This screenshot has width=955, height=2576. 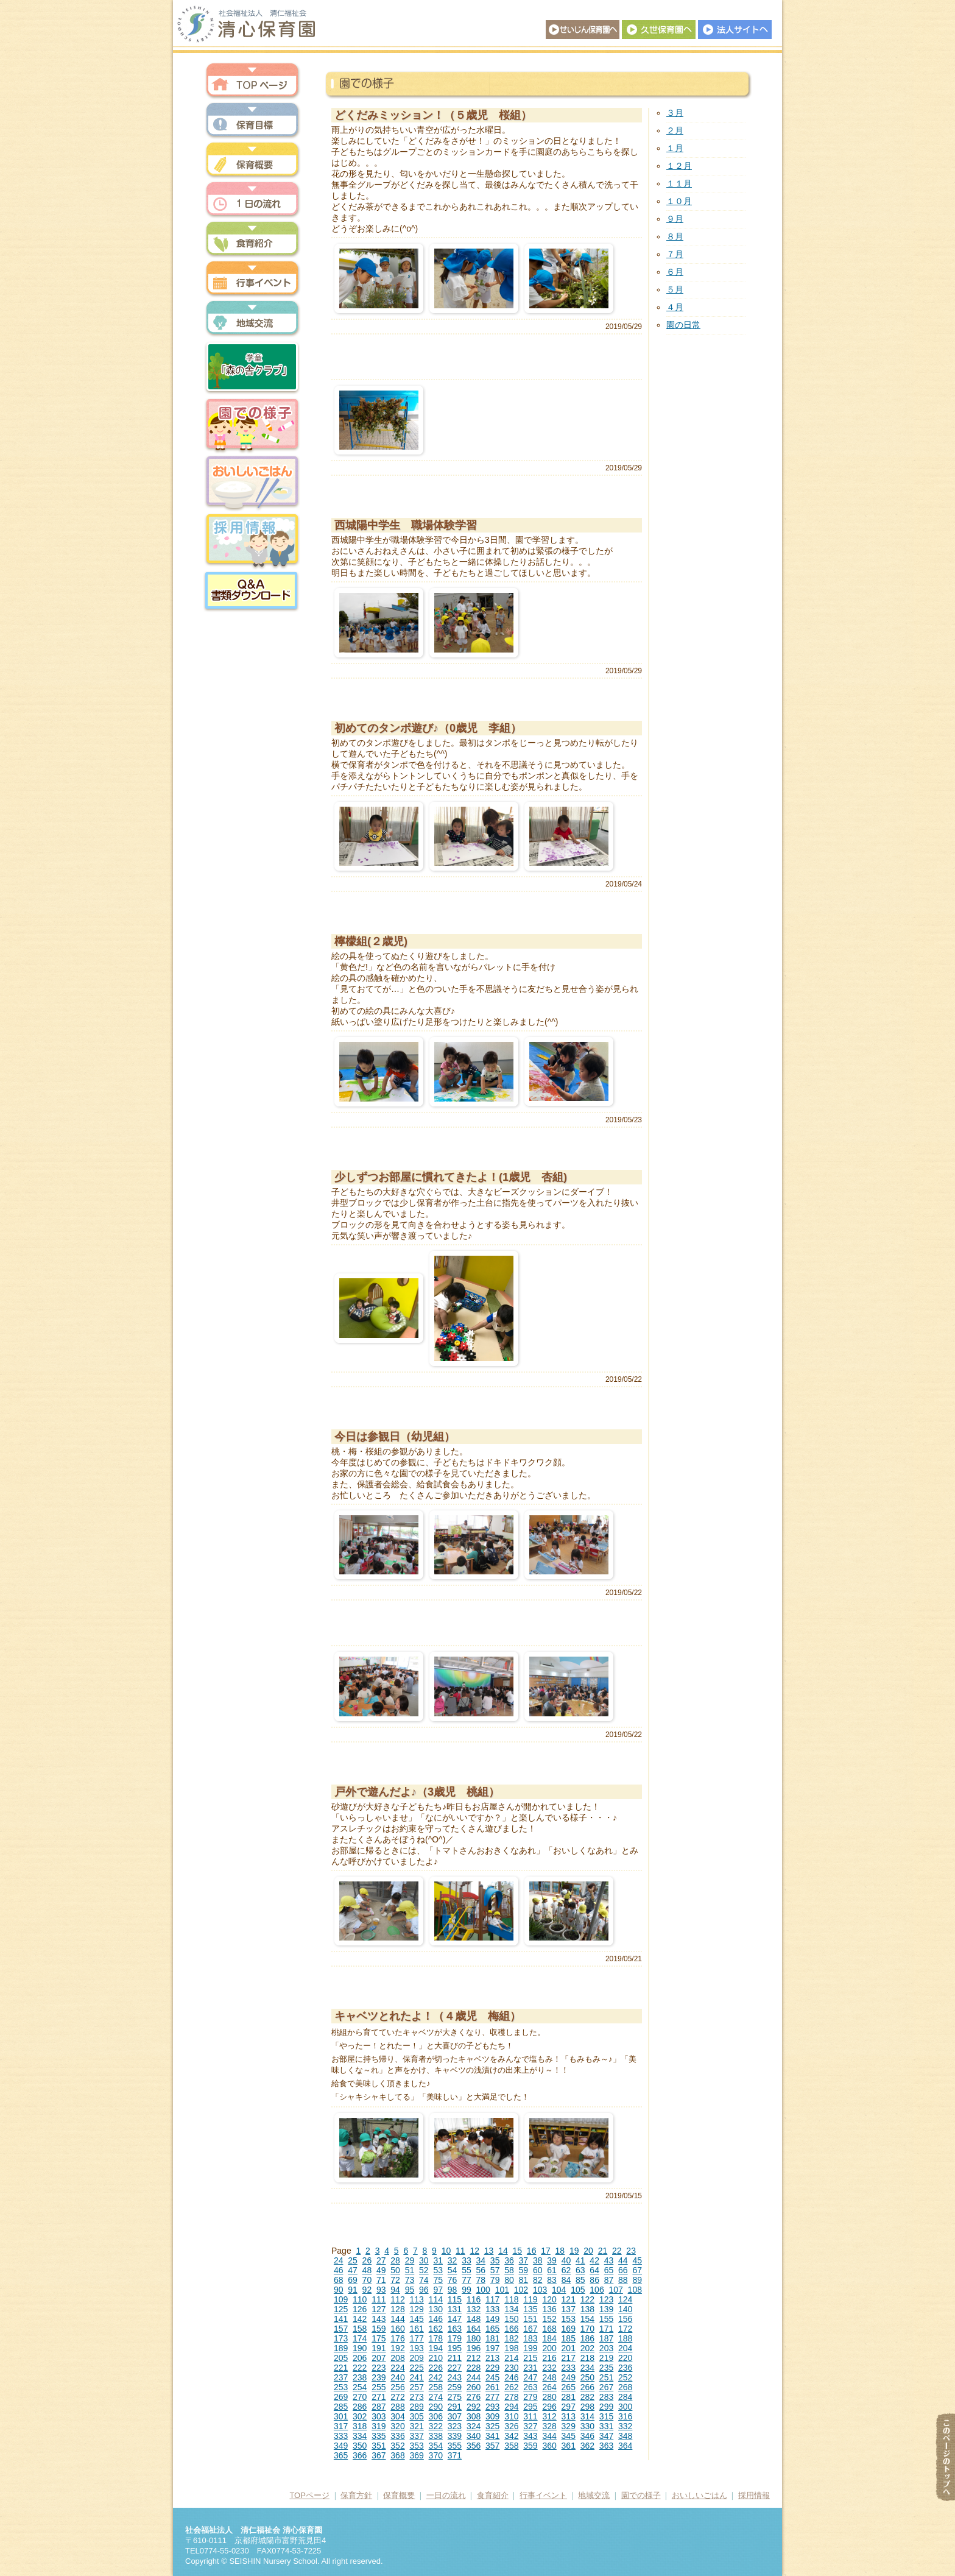 What do you see at coordinates (416, 2387) in the screenshot?
I see `257` at bounding box center [416, 2387].